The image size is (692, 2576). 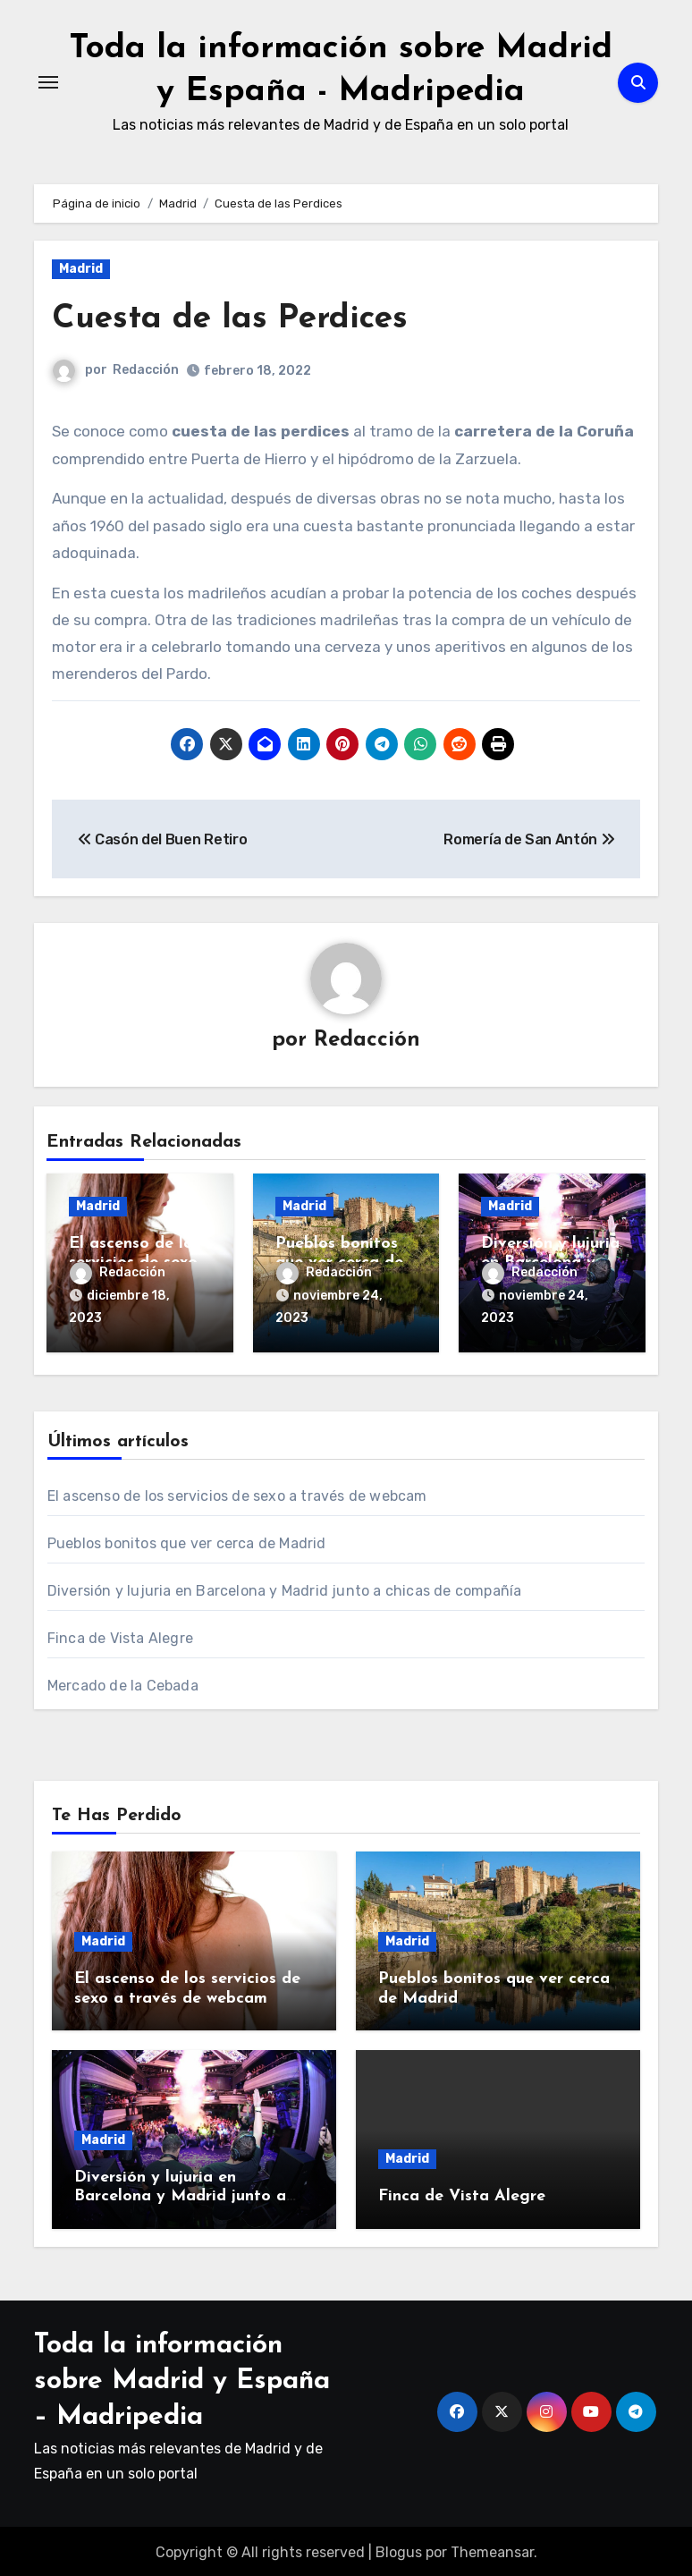 I want to click on Redacción, so click(x=146, y=369).